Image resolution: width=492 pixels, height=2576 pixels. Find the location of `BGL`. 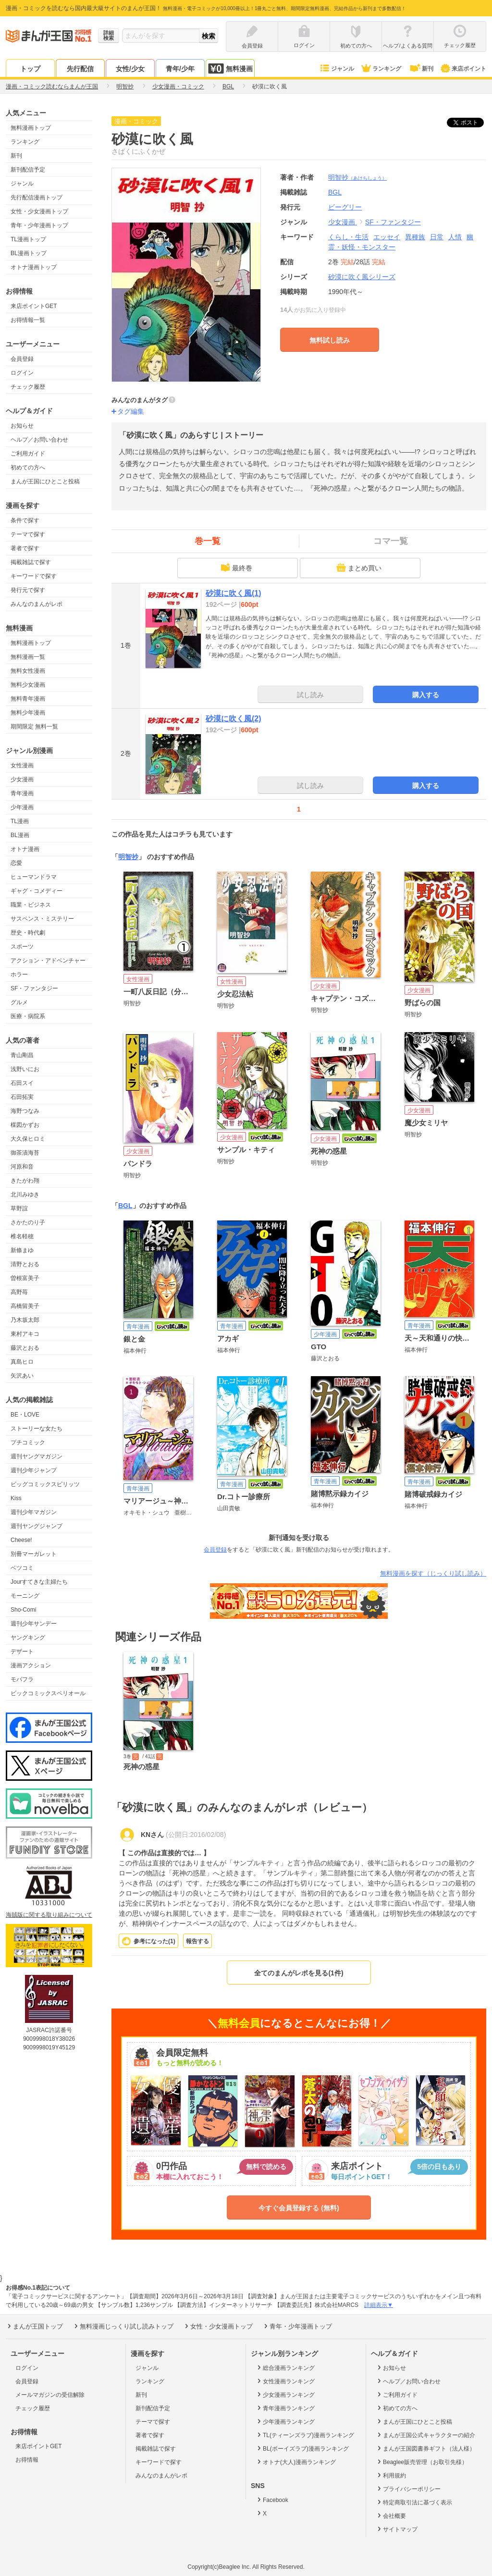

BGL is located at coordinates (125, 1205).